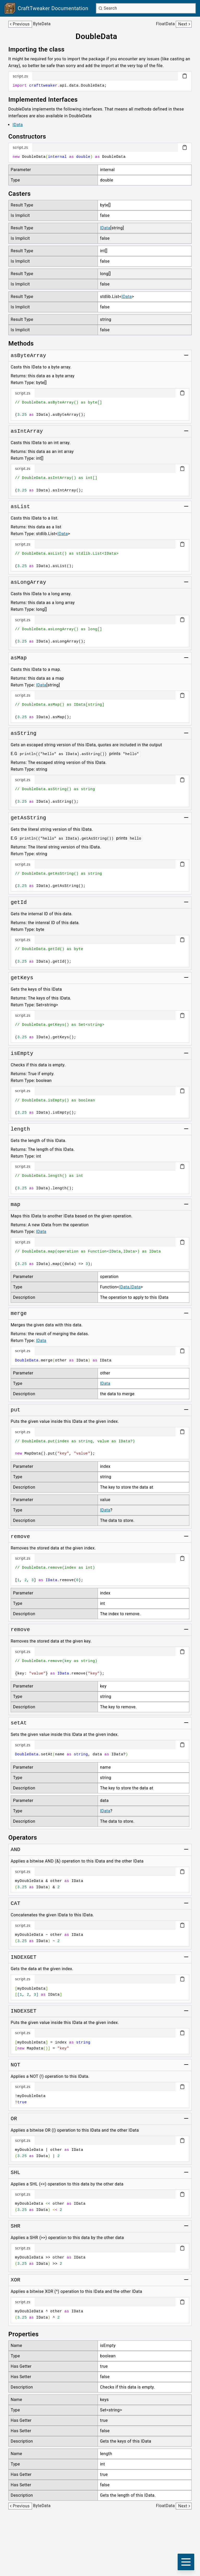 The image size is (200, 2576). Describe the element at coordinates (15, 2172) in the screenshot. I see `[Link to SHL]` at that location.